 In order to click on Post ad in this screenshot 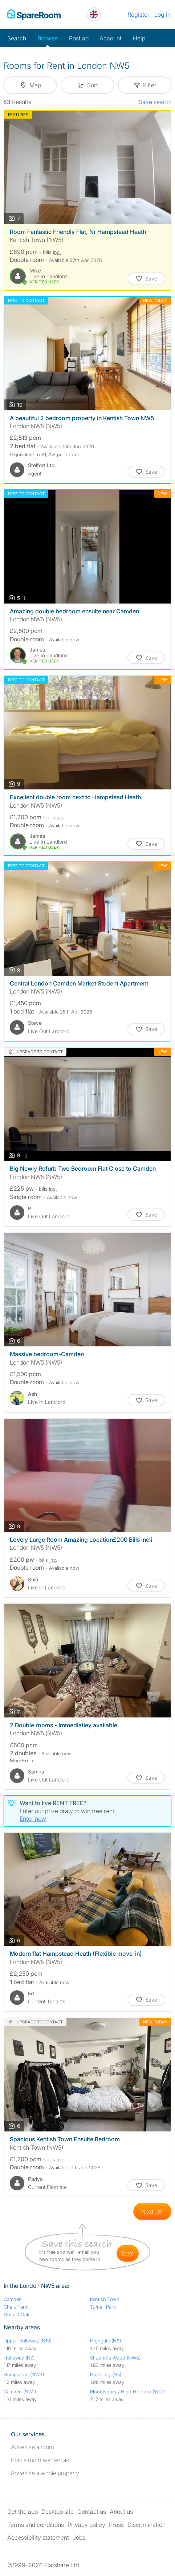, I will do `click(79, 38)`.